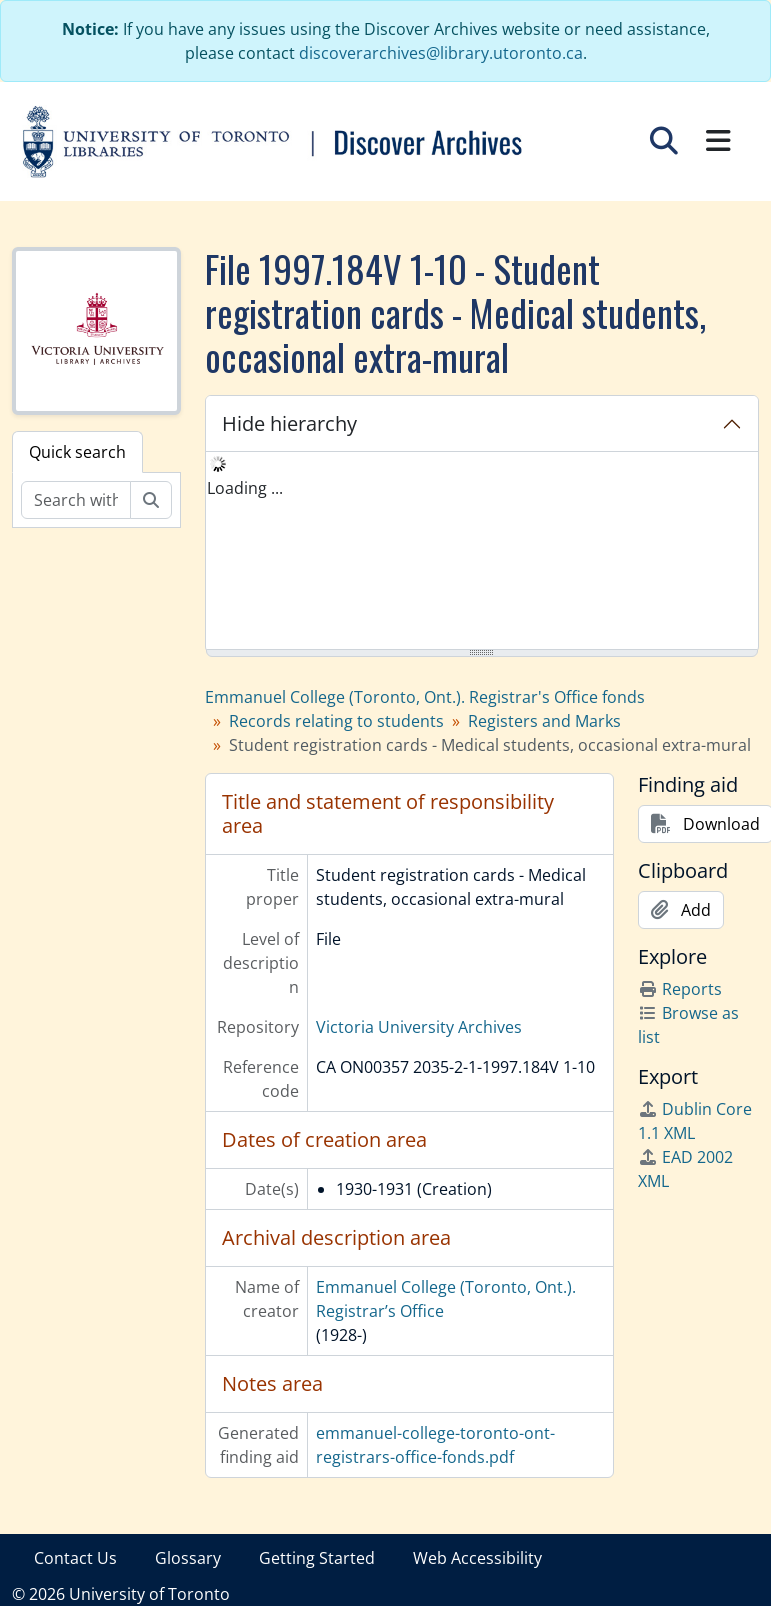  I want to click on [tree], so click(482, 552).